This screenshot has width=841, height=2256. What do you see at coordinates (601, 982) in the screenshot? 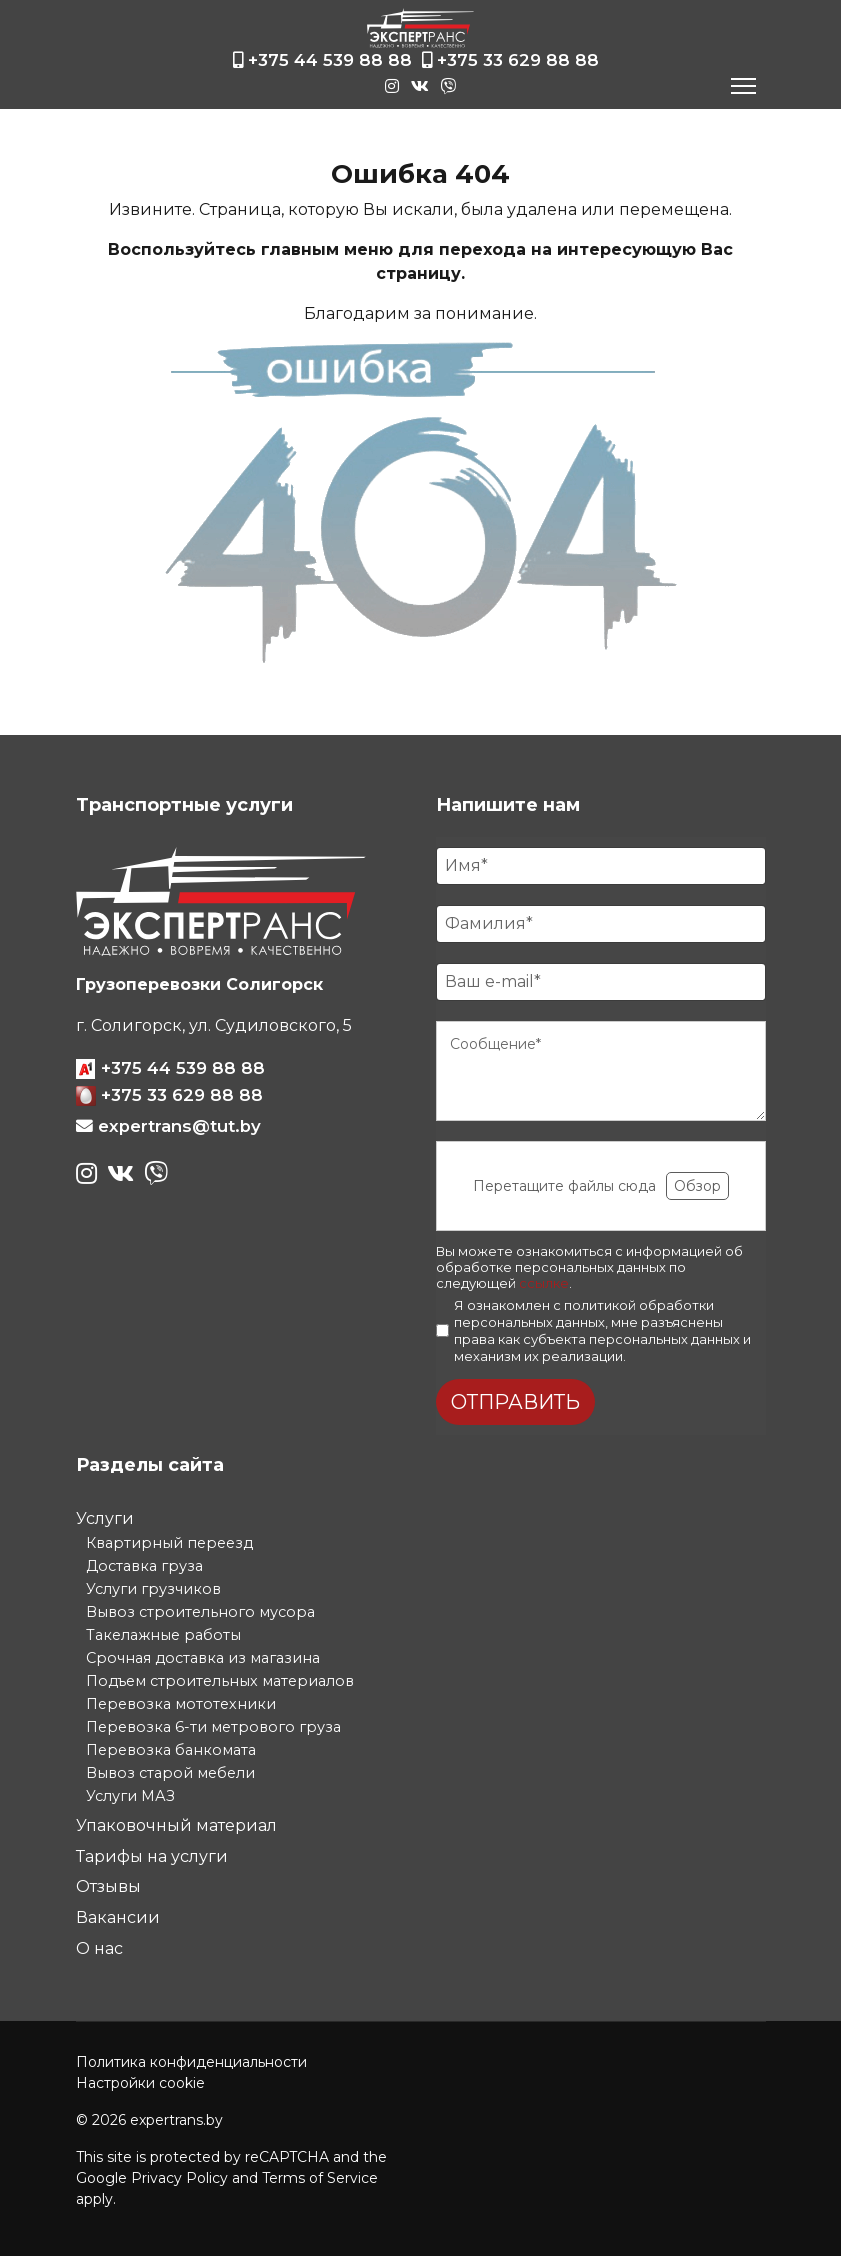
I see `[E-mail]` at bounding box center [601, 982].